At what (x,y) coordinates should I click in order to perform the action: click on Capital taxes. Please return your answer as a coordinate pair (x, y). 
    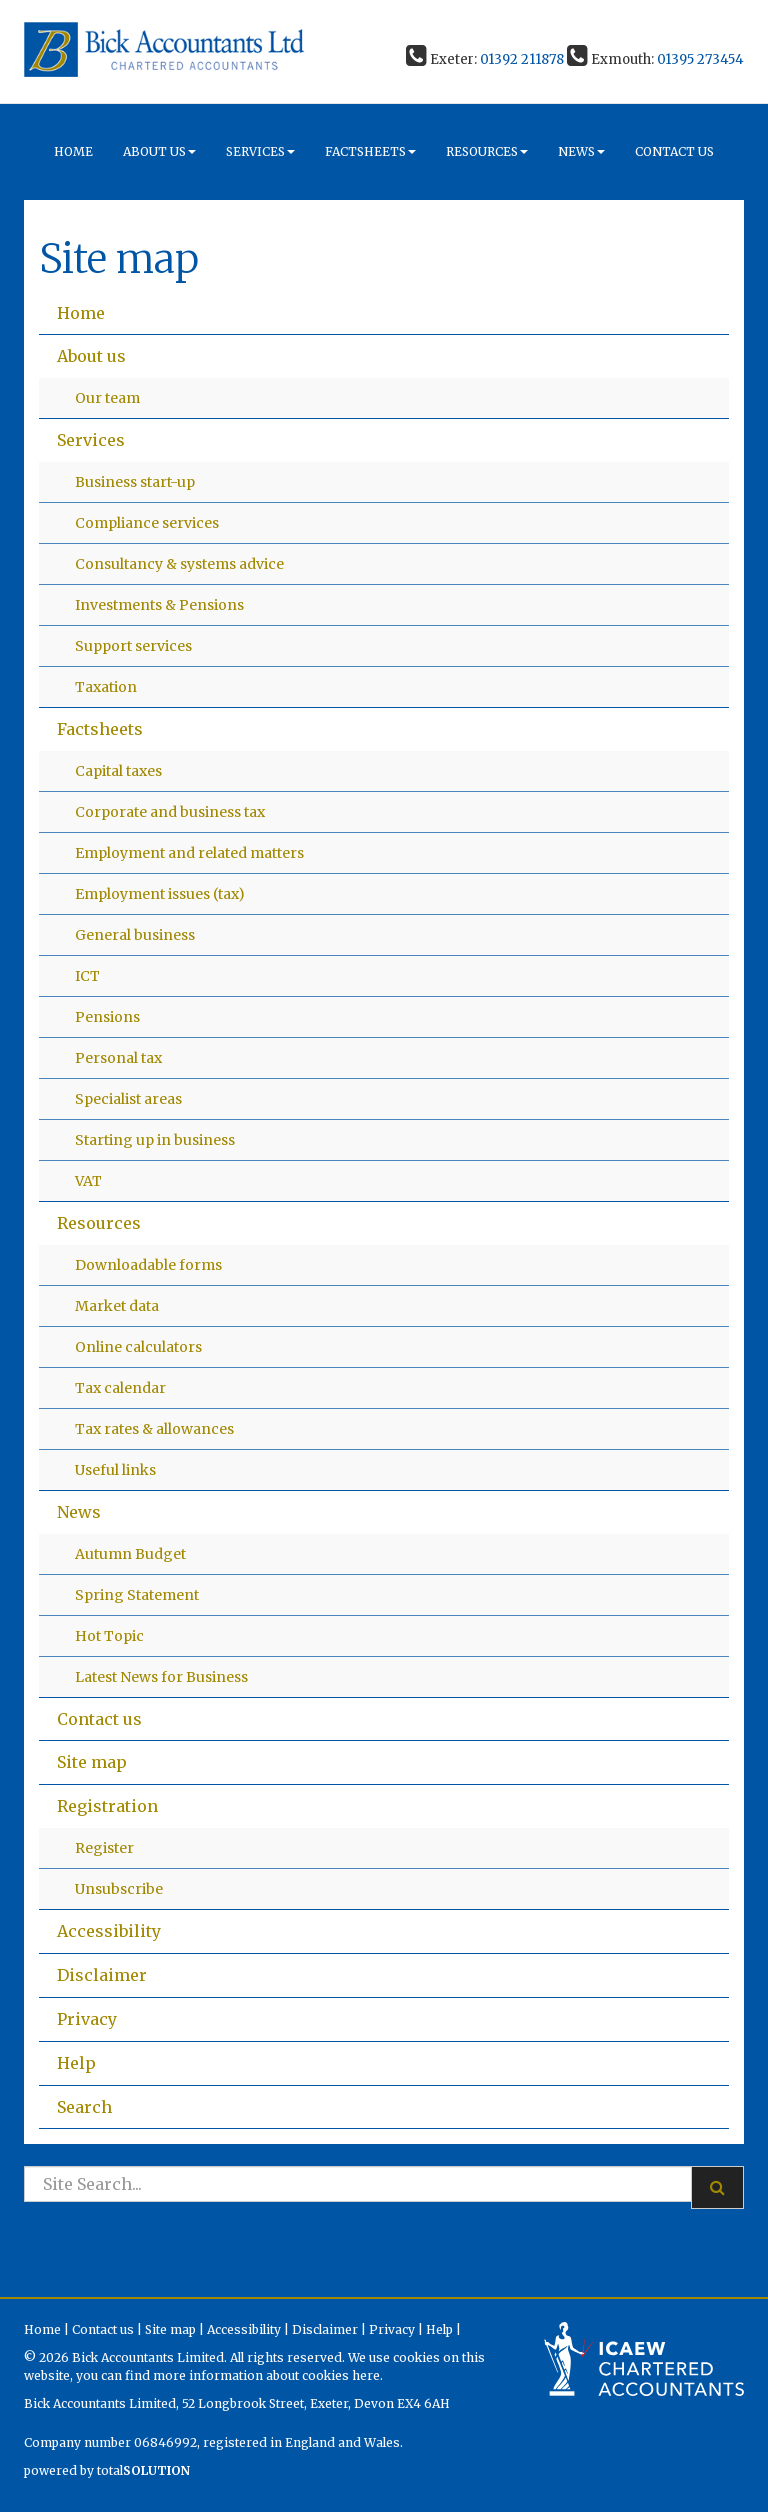
    Looking at the image, I should click on (118, 771).